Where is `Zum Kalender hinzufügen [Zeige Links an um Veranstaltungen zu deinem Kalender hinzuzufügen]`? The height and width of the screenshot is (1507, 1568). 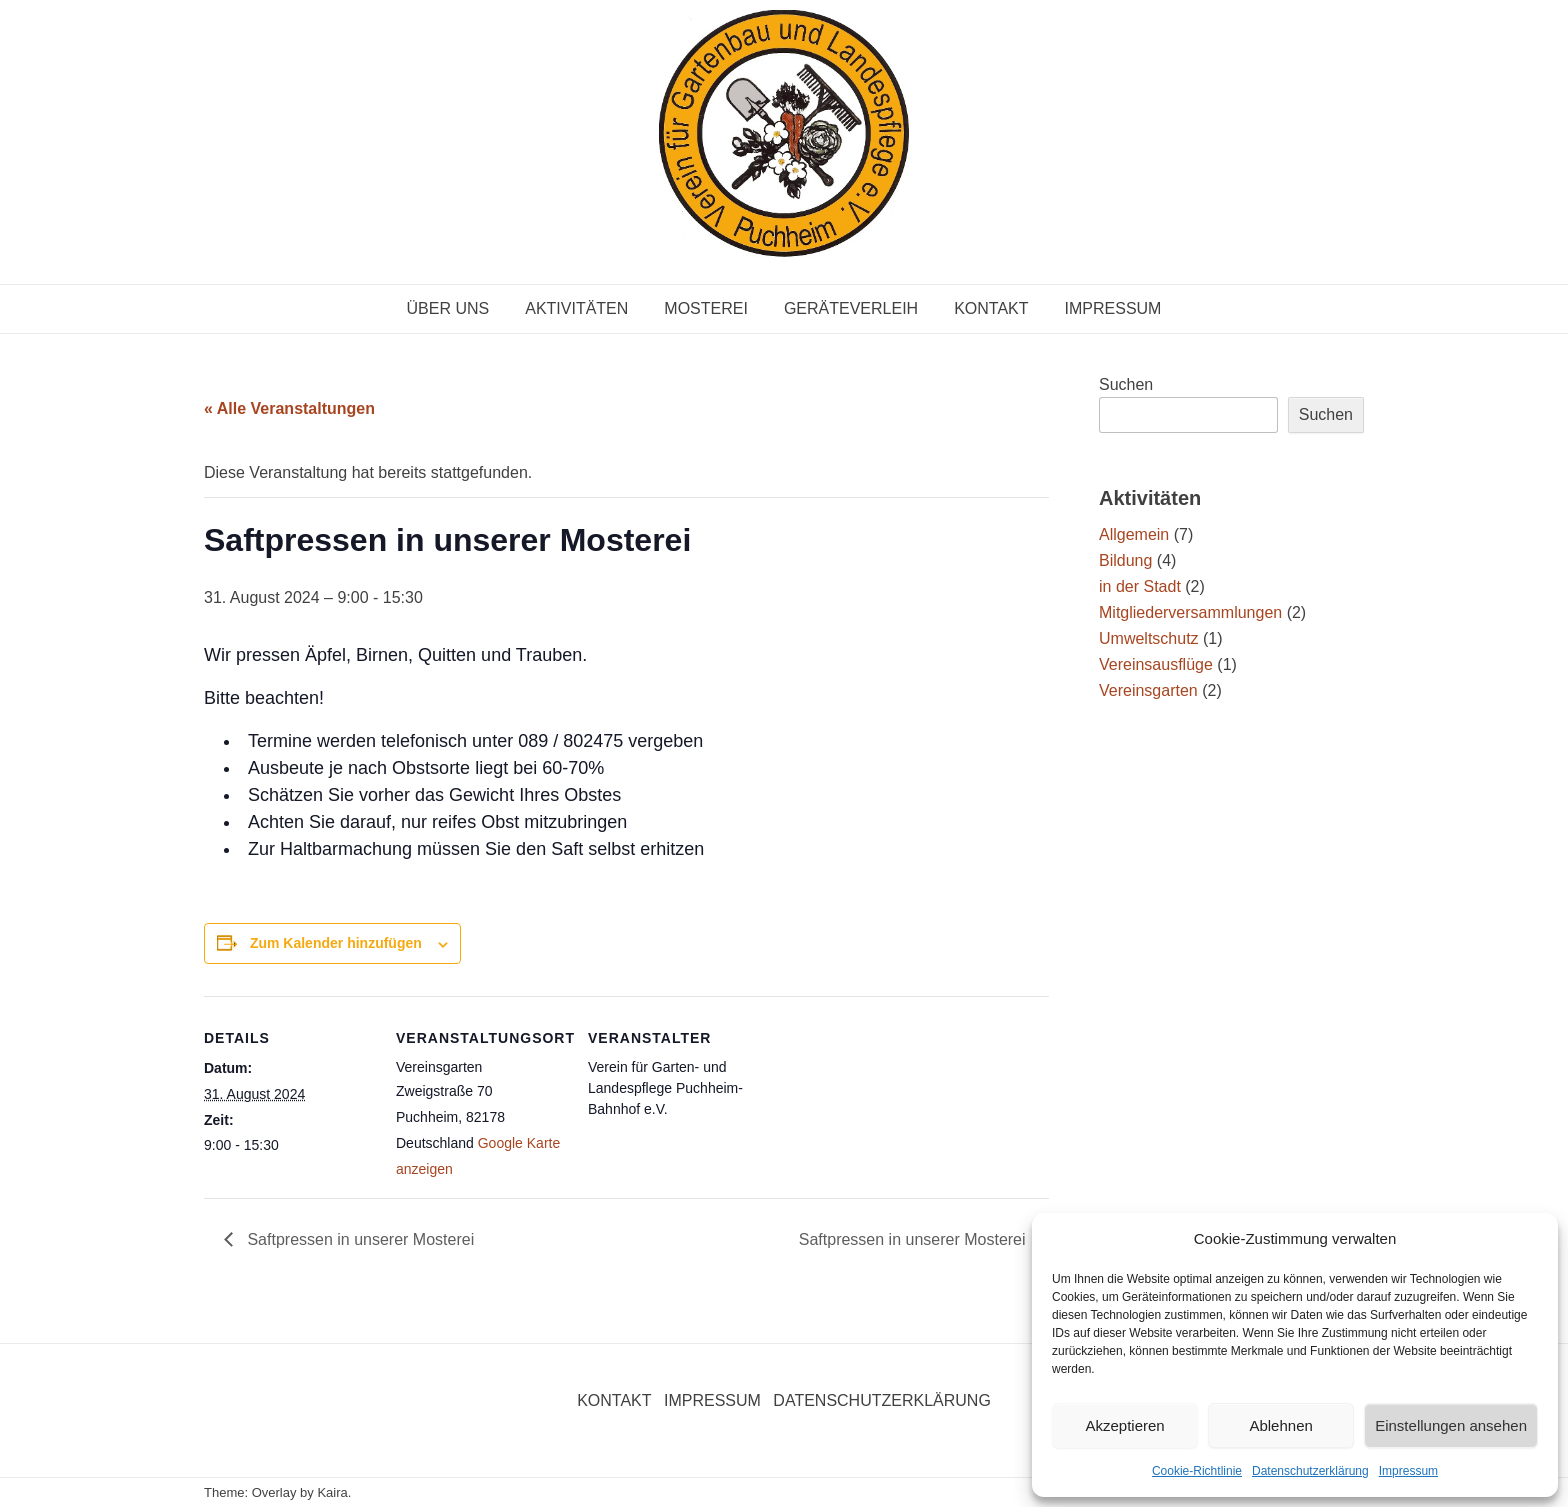 Zum Kalender hinzufügen [Zeige Links an um Veranstaltungen zu deinem Kalender hinzuzufügen] is located at coordinates (336, 943).